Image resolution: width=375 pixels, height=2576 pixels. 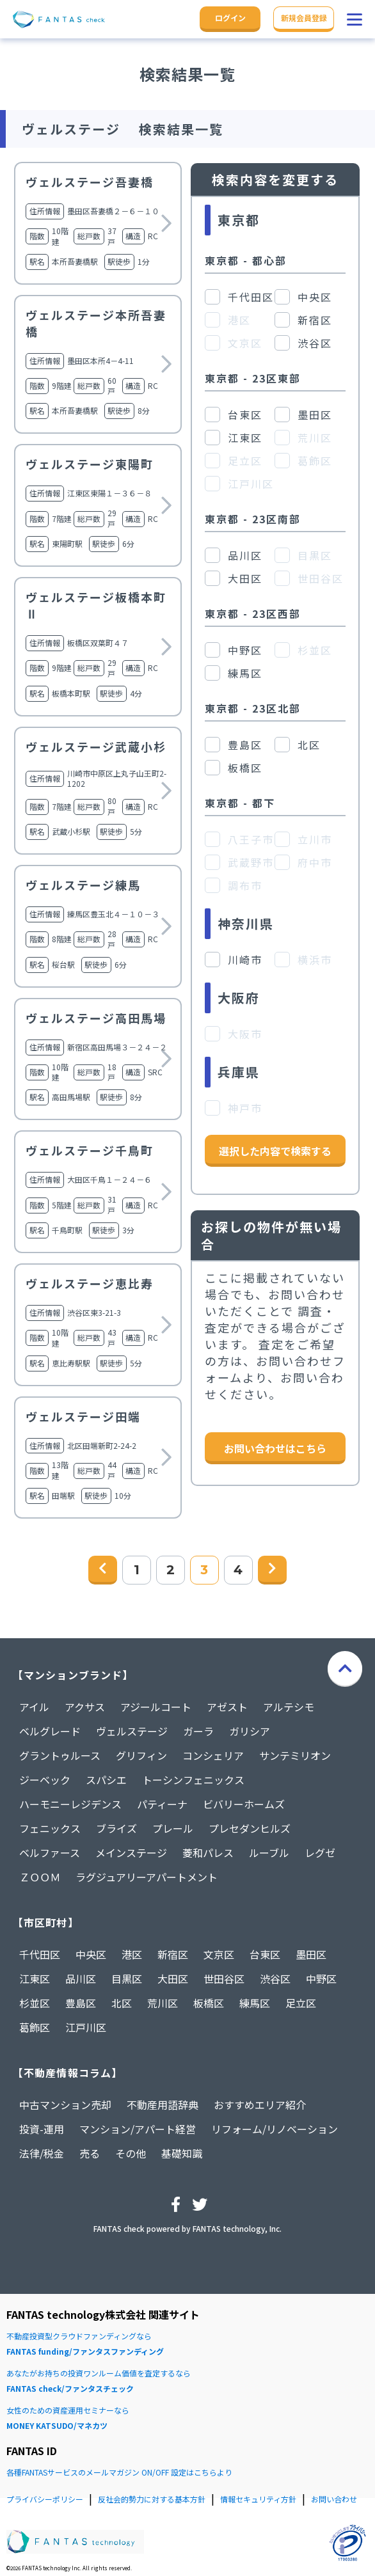 I want to click on フェニックス, so click(x=50, y=1828).